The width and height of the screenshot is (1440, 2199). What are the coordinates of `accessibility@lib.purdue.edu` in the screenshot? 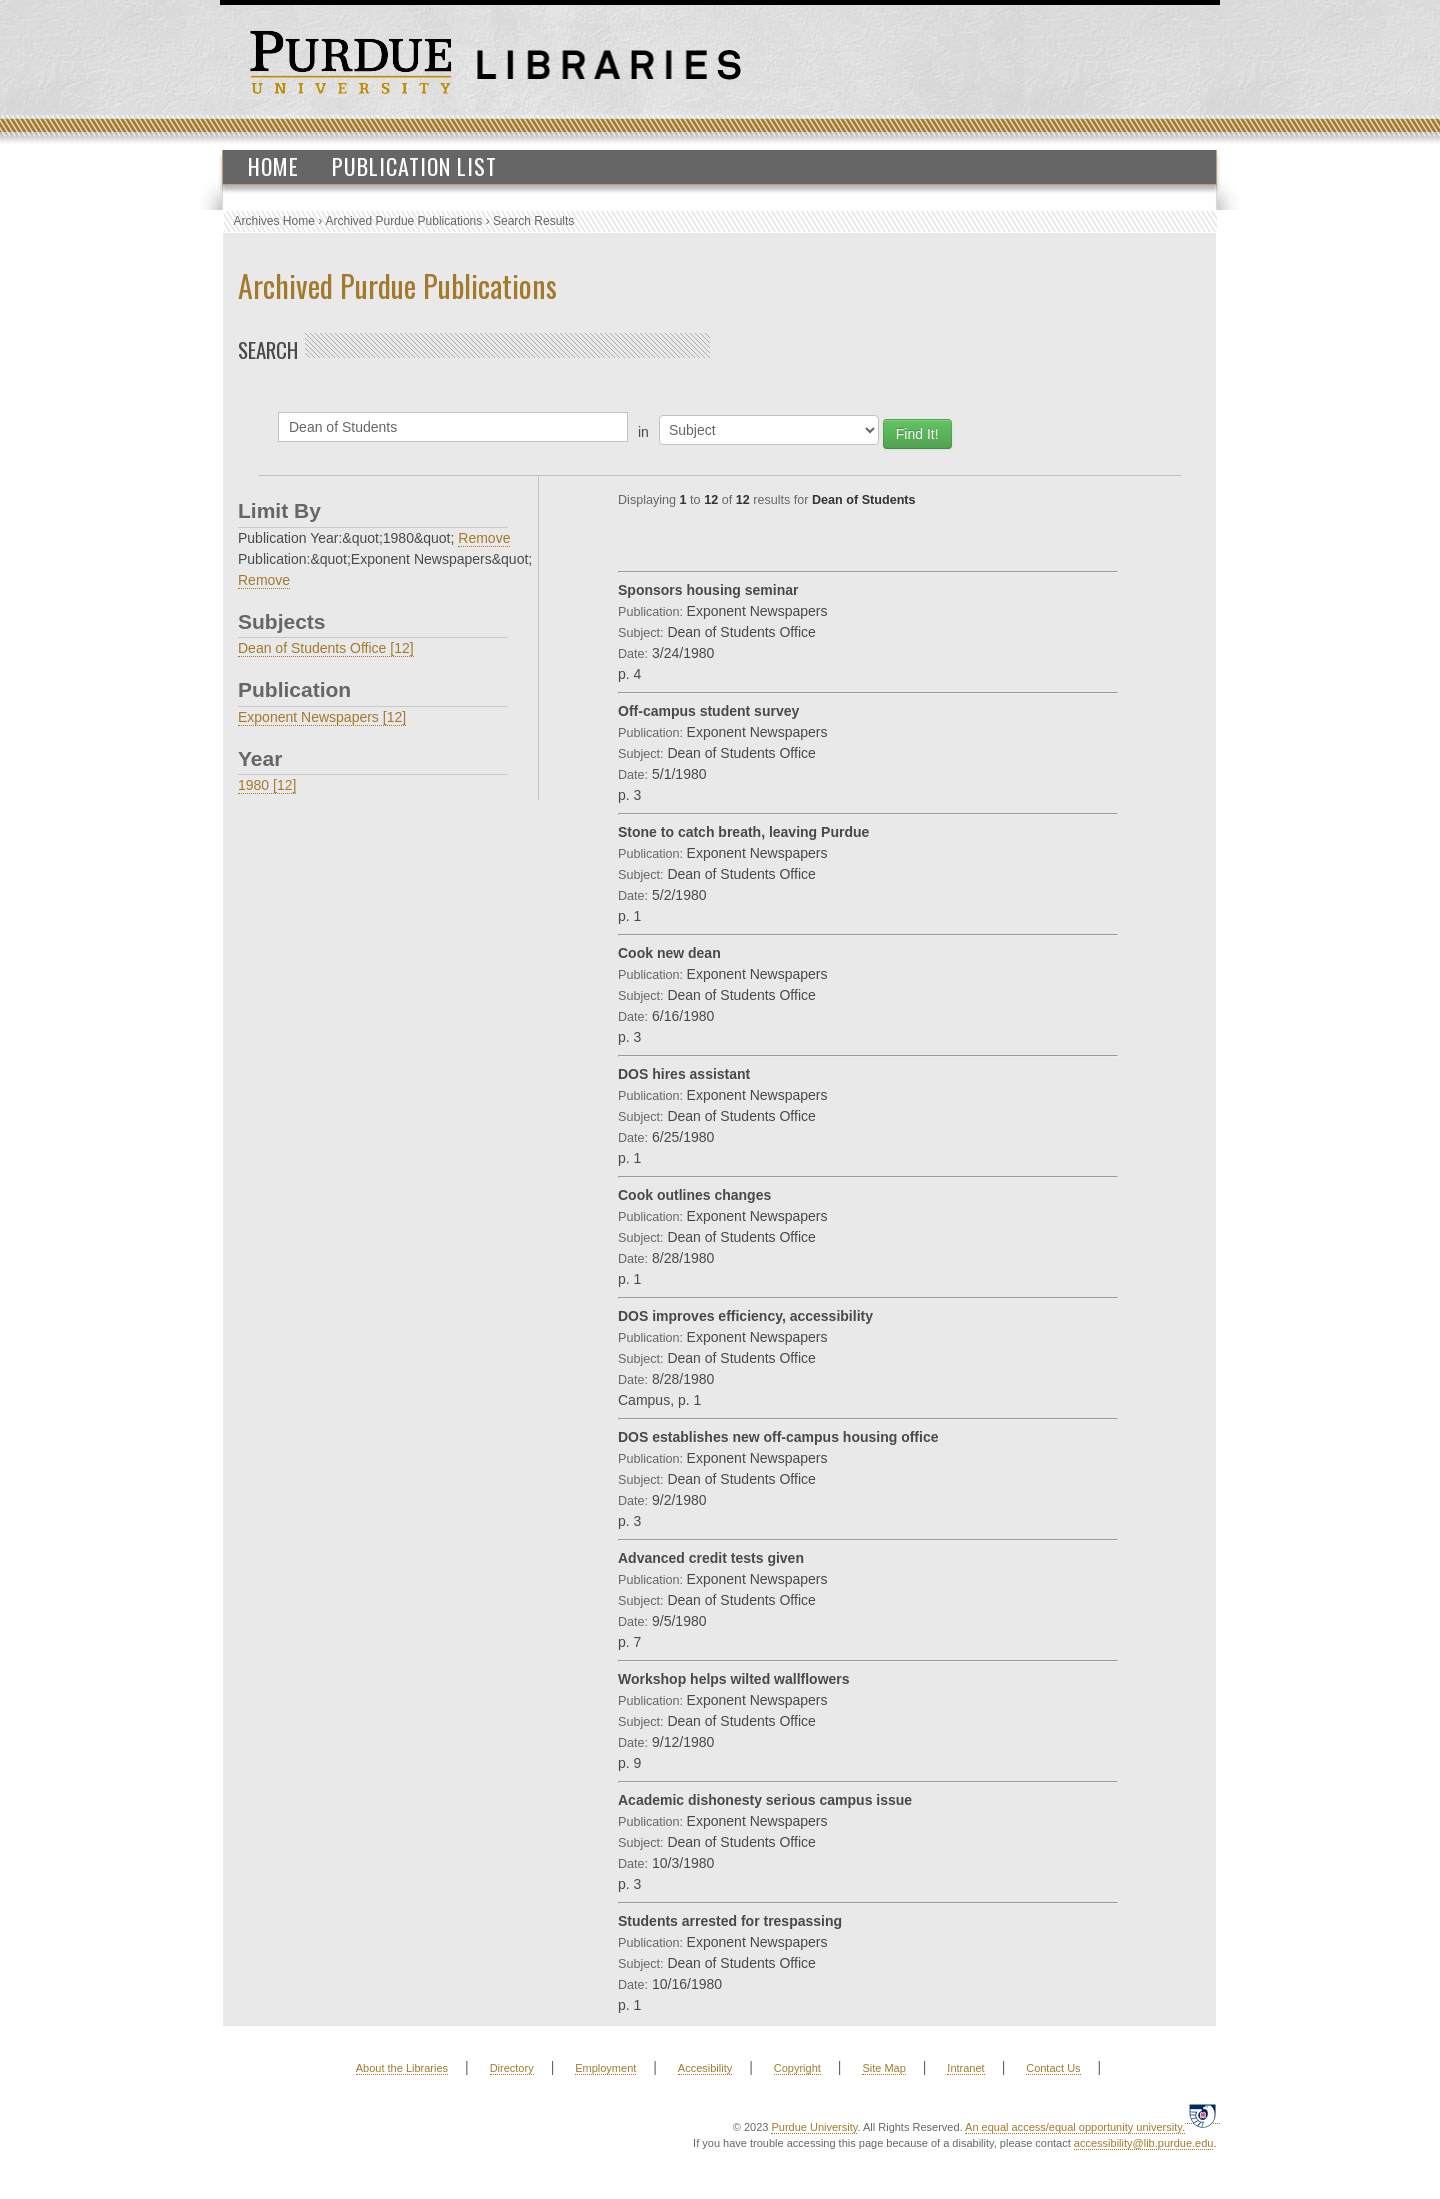 It's located at (1144, 2143).